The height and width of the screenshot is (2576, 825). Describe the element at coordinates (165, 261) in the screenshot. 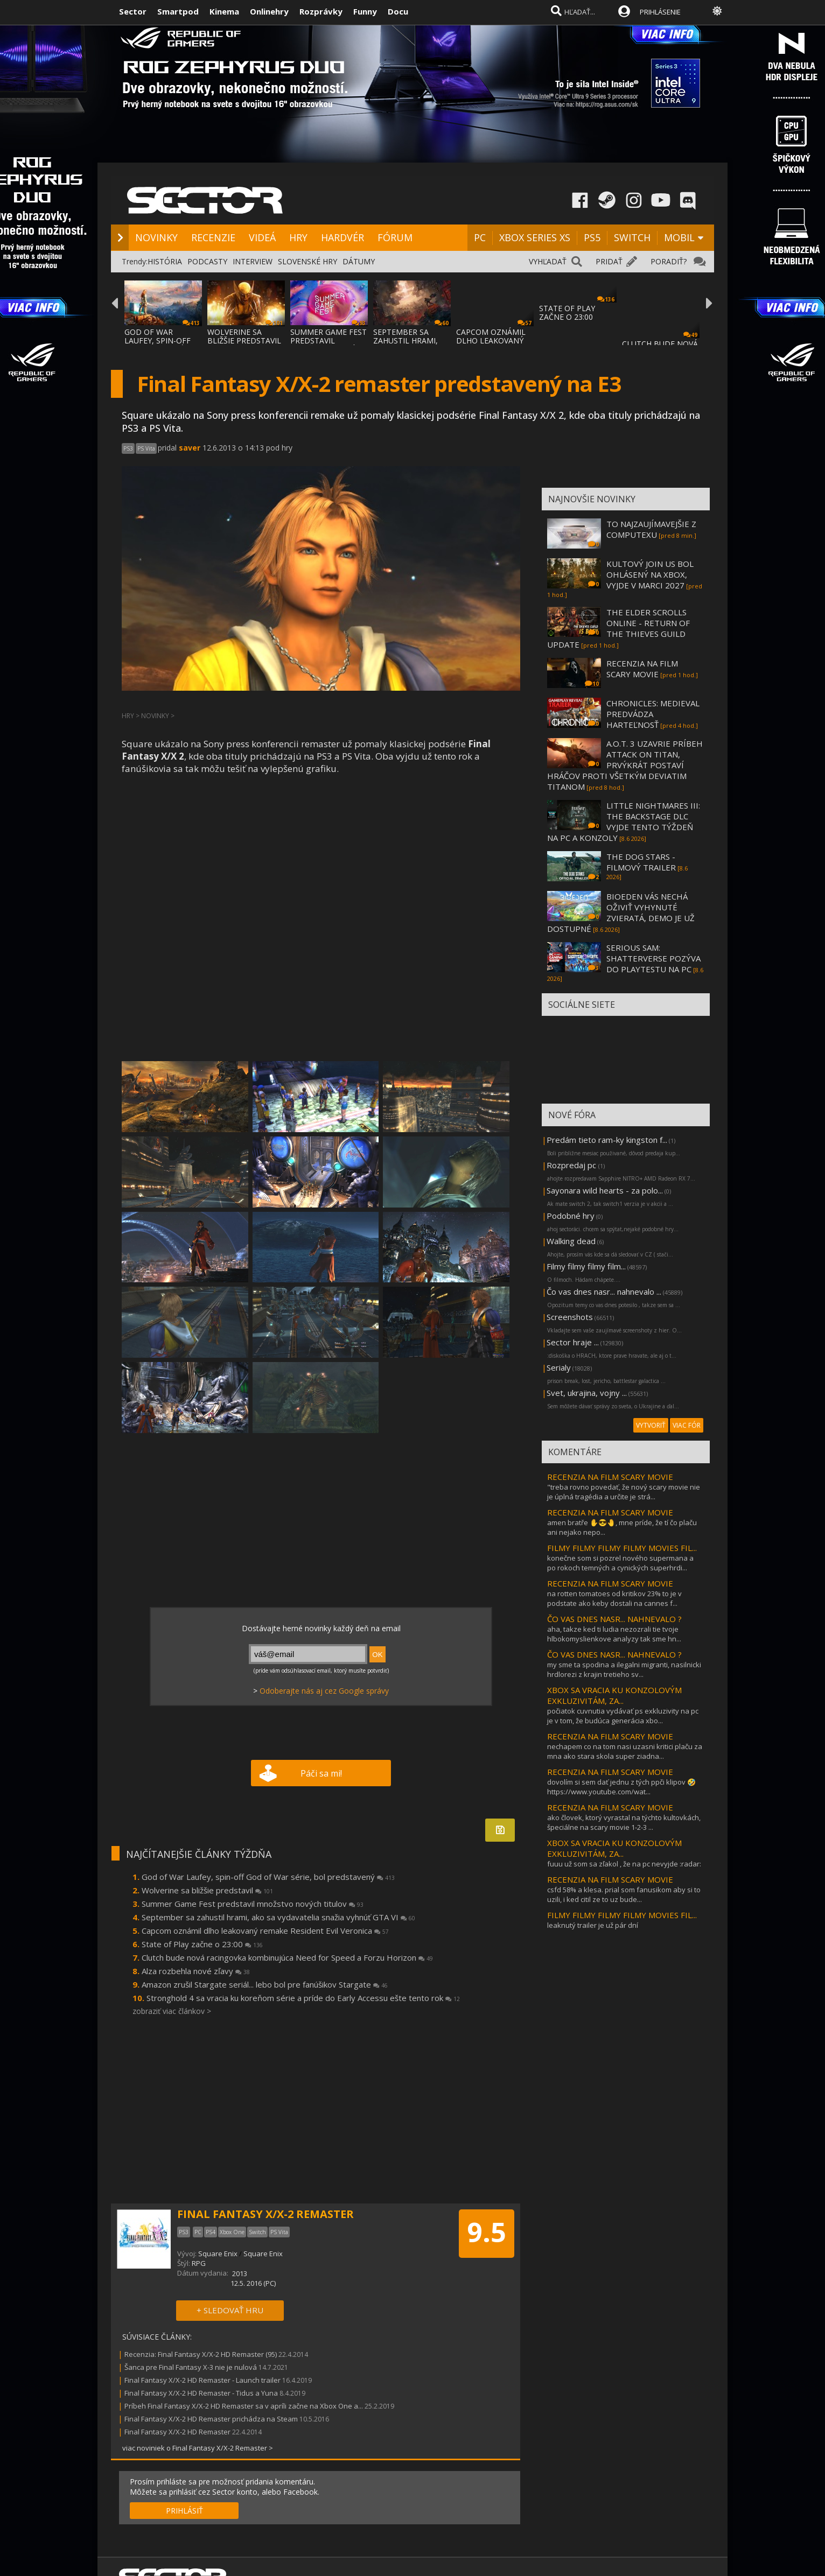

I see `HISTÓRIA` at that location.